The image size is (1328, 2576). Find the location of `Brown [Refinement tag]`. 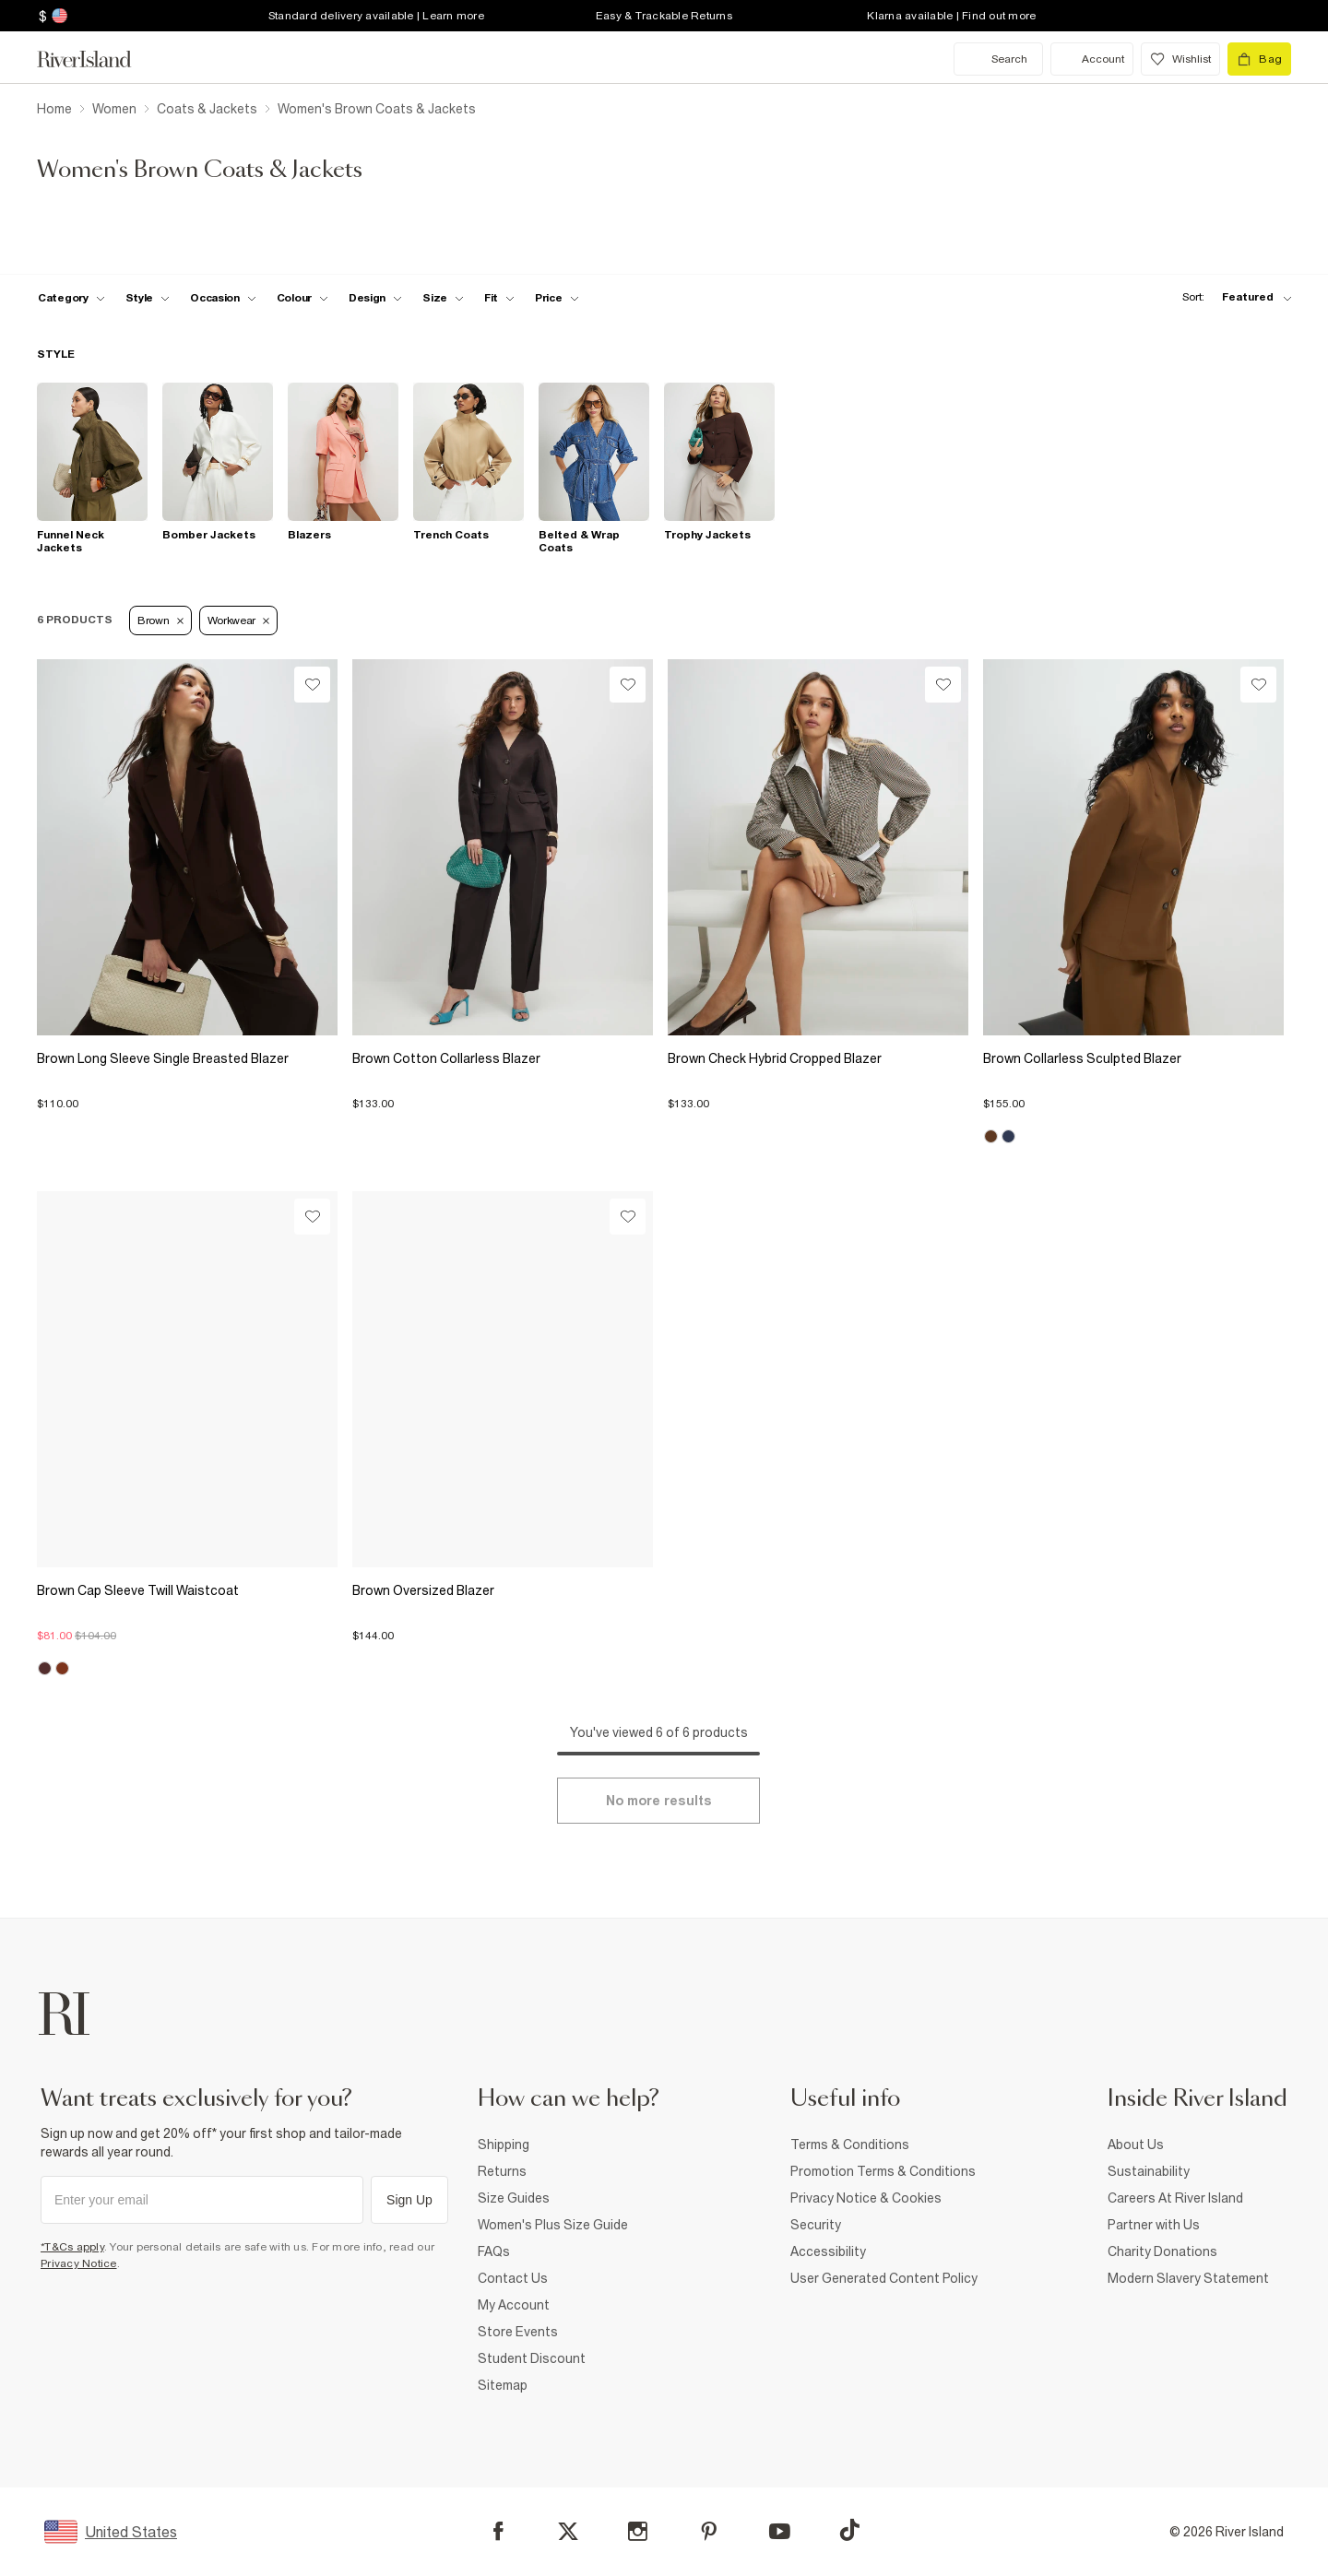

Brown [Refinement tag] is located at coordinates (160, 620).